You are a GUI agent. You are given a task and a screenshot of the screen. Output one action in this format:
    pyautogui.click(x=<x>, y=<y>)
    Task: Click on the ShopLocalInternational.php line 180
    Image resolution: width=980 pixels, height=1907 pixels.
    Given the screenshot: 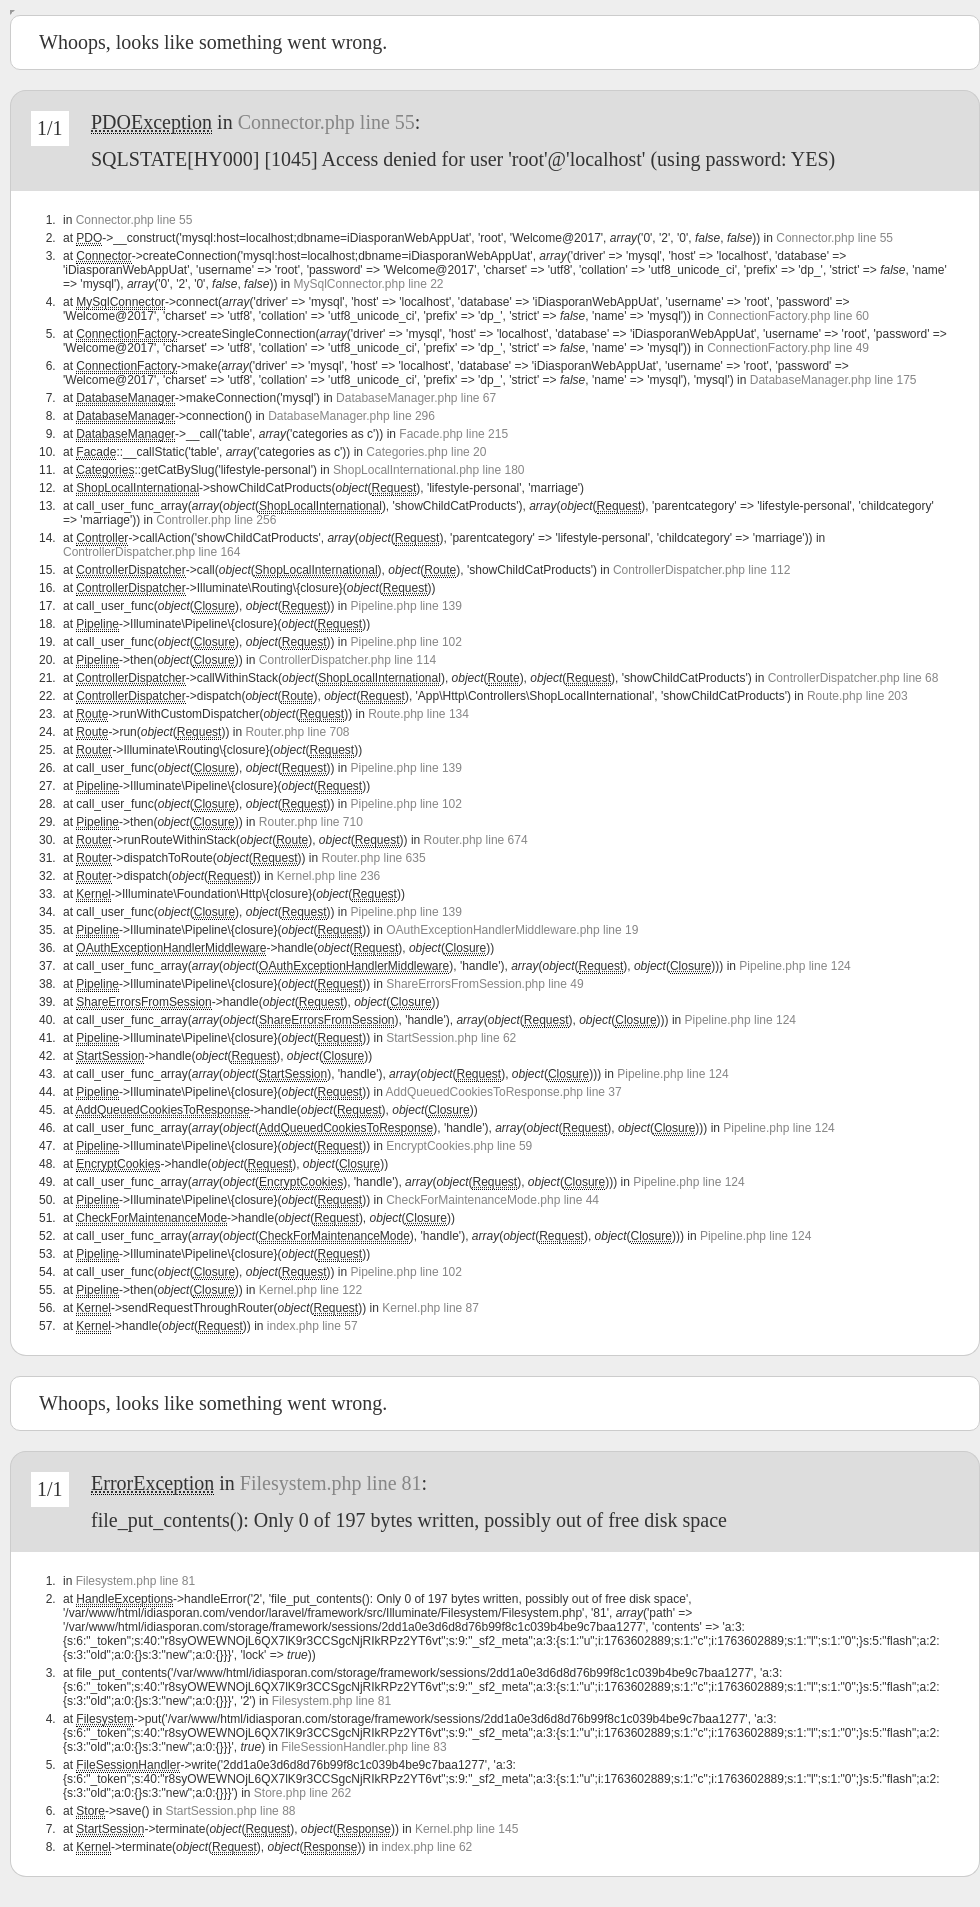 What is the action you would take?
    pyautogui.click(x=428, y=470)
    